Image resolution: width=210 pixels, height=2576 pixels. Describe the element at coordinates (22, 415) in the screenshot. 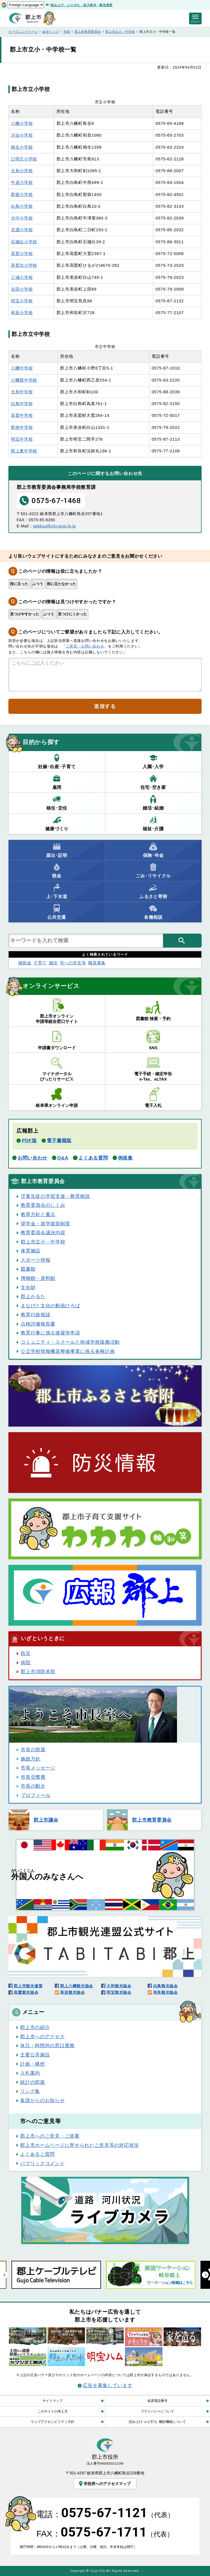

I see `高鷲中学校` at that location.